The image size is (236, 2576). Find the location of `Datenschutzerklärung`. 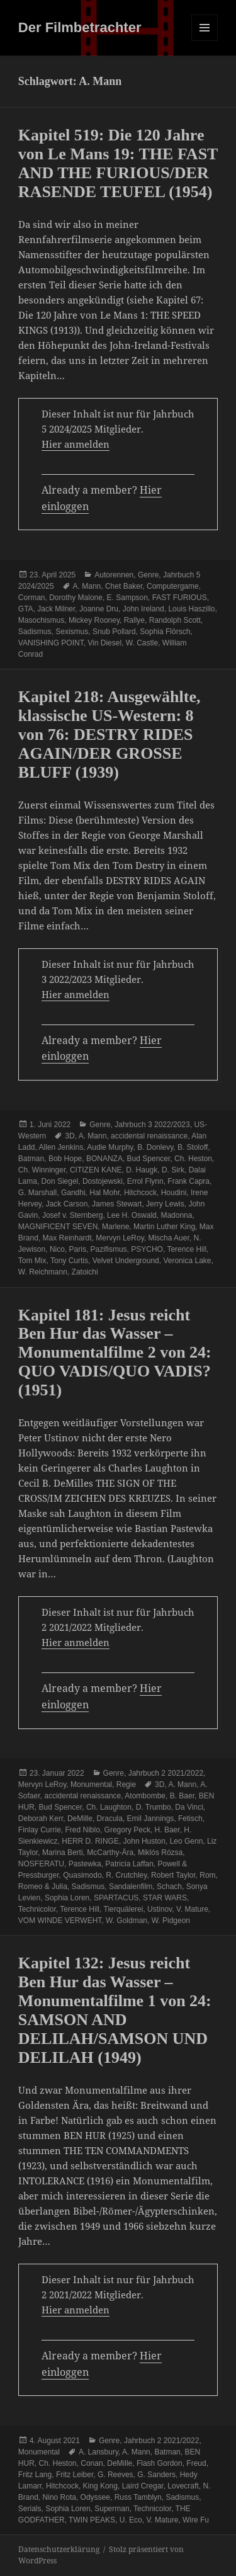

Datenschutzerklärung is located at coordinates (58, 2549).